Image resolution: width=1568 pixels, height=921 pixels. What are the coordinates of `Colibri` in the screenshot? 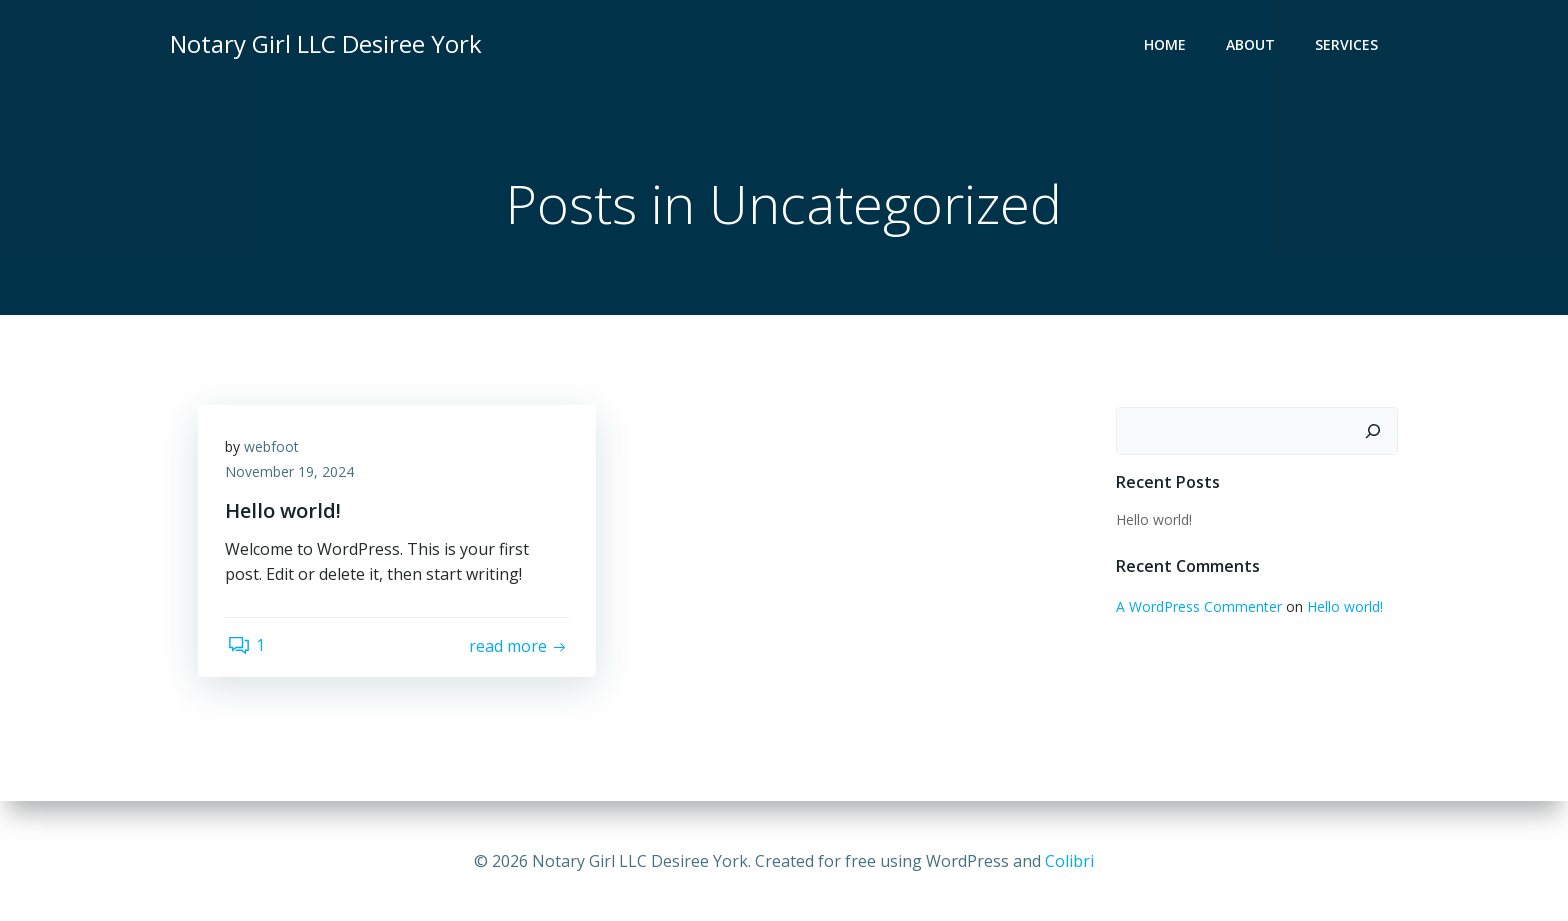 It's located at (1069, 861).